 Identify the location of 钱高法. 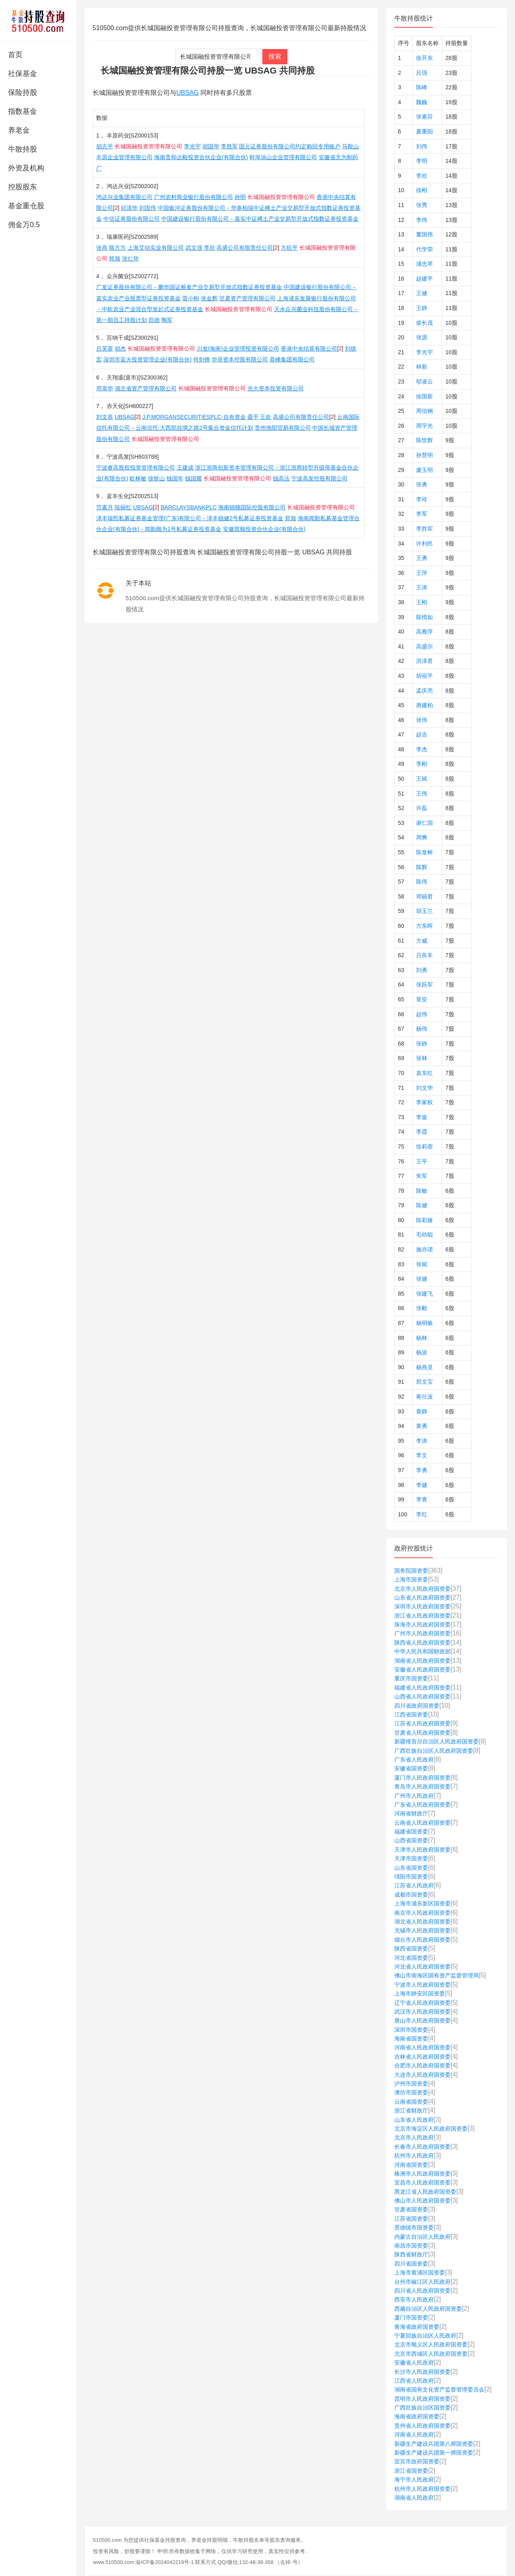
(281, 478).